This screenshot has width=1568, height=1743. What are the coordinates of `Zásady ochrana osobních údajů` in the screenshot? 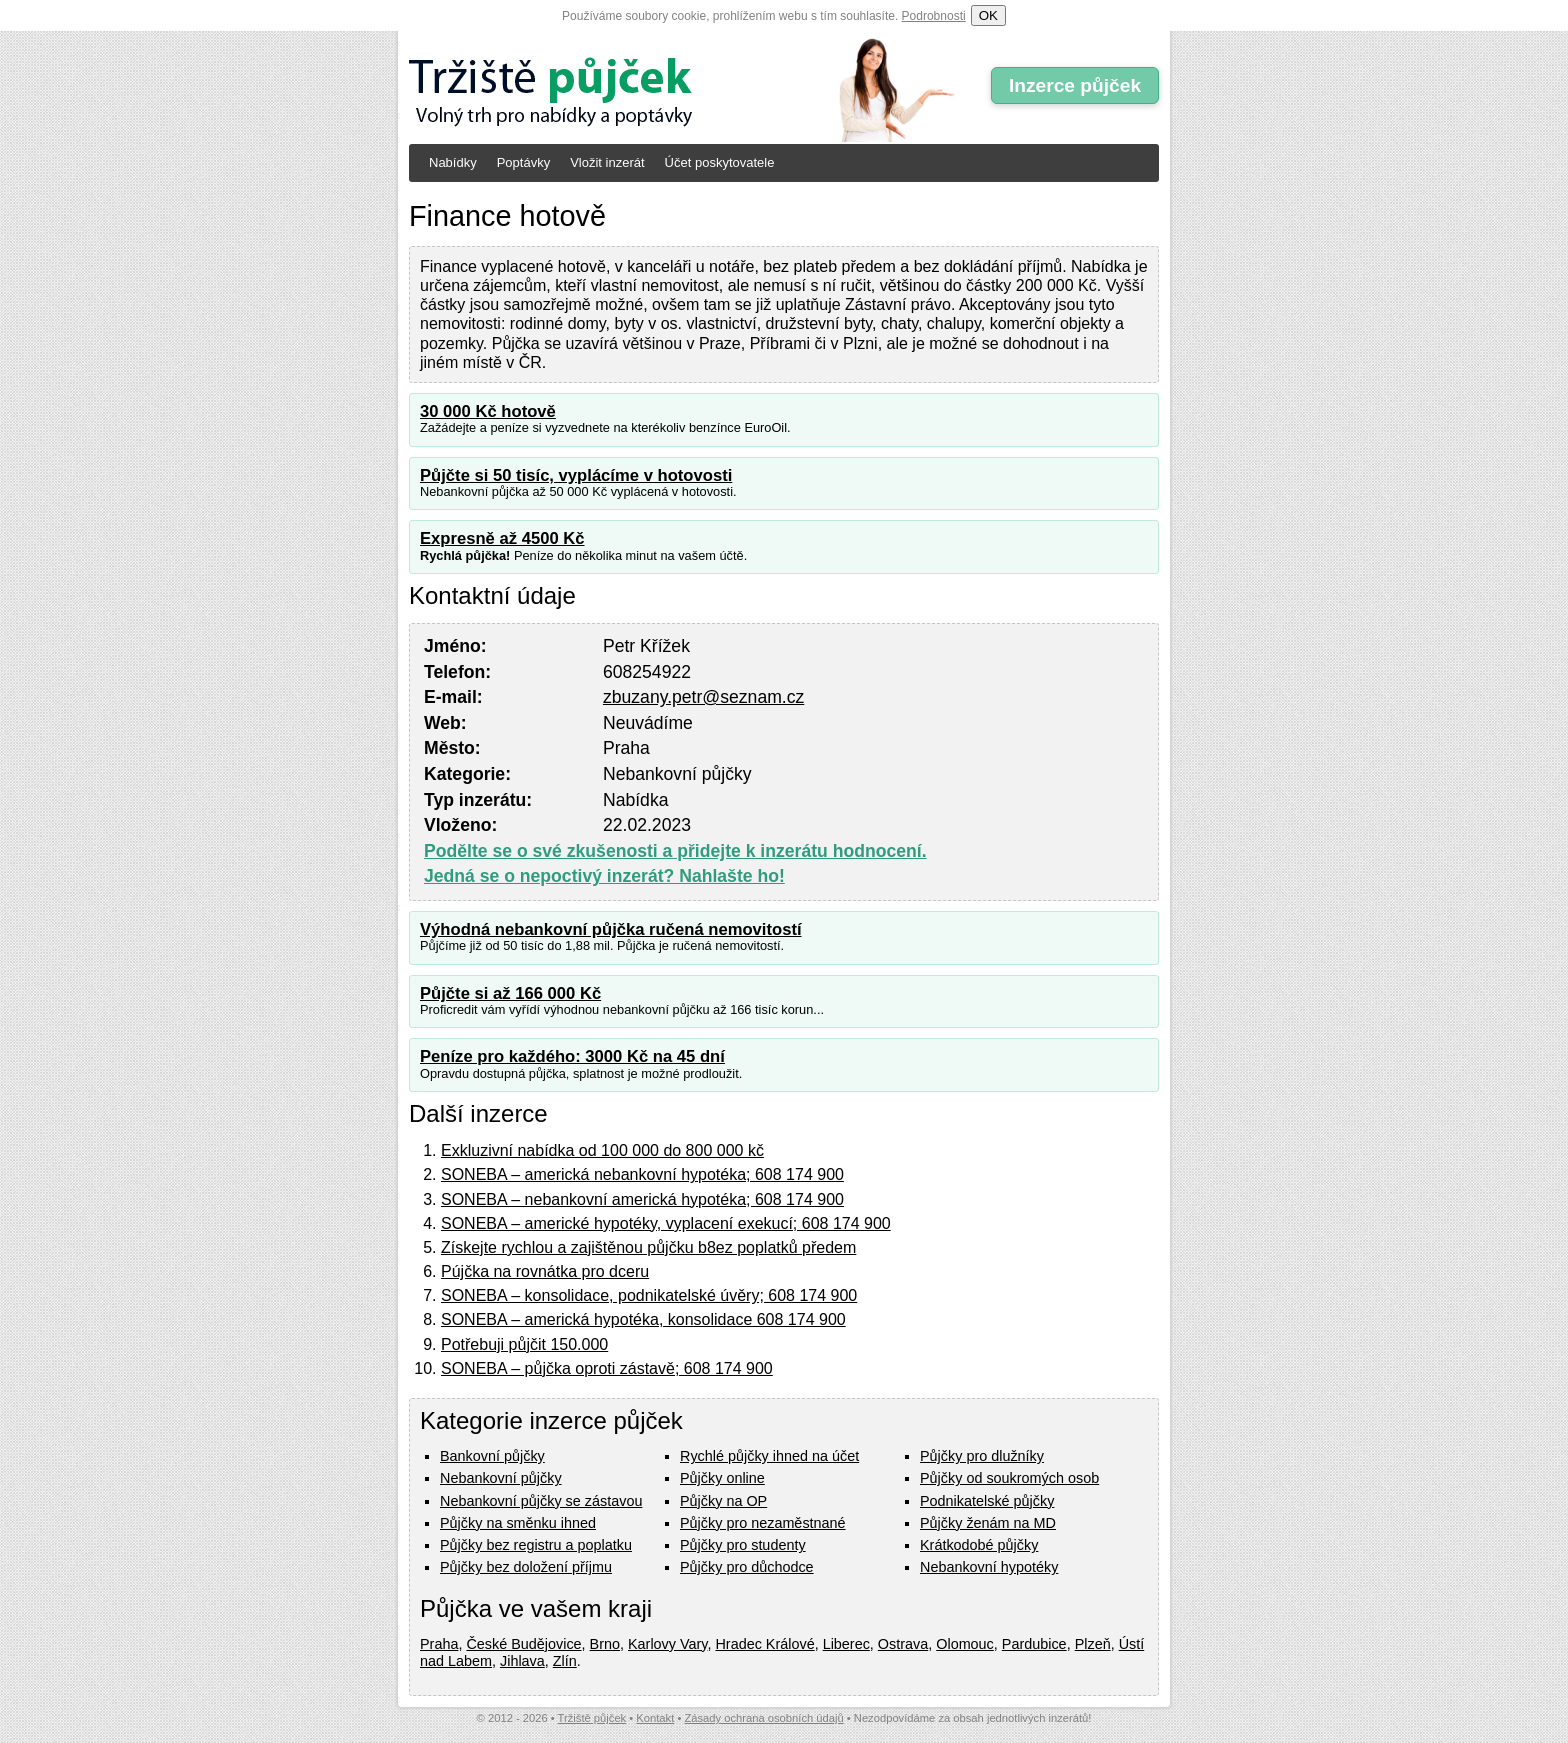 It's located at (763, 1718).